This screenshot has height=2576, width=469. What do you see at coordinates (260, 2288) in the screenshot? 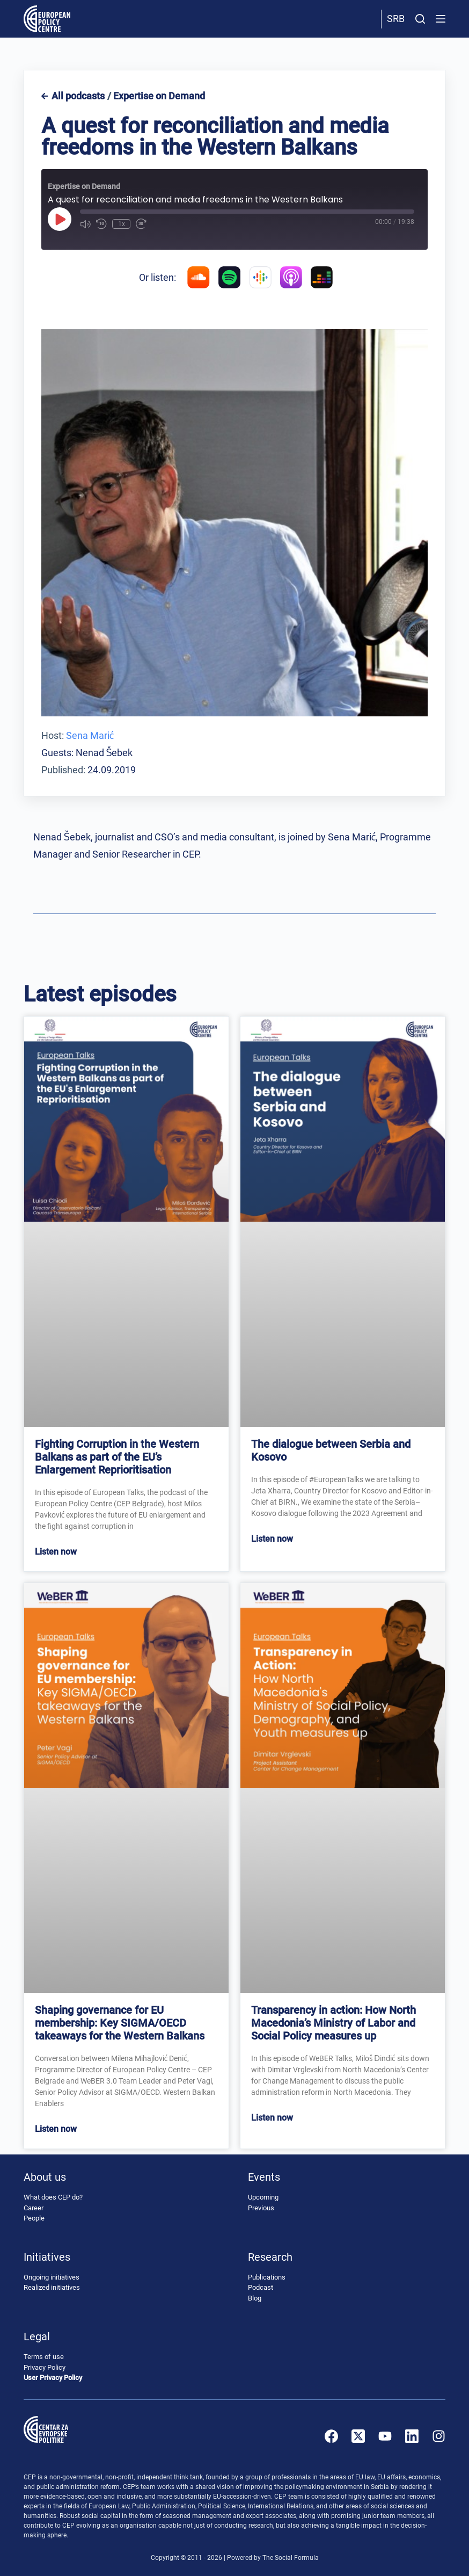
I see `Podcast` at bounding box center [260, 2288].